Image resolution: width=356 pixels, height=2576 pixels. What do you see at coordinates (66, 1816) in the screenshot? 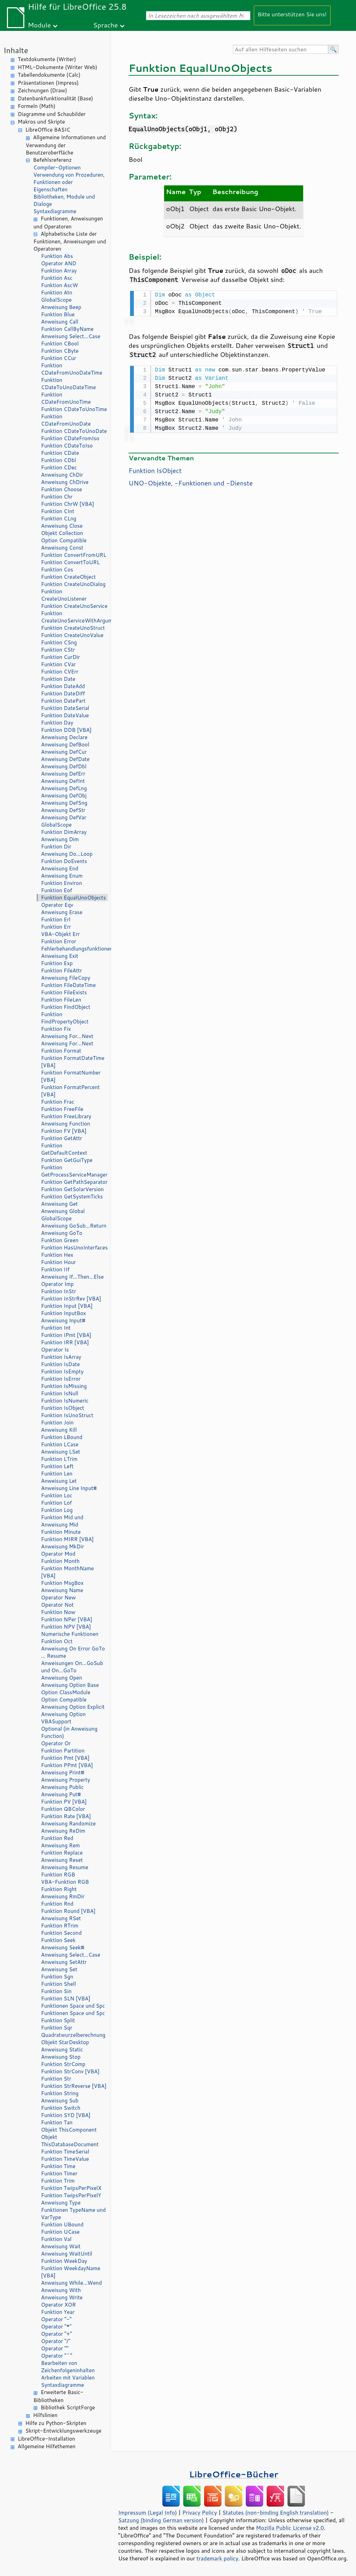
I see `Funktion Rate [VBA]` at bounding box center [66, 1816].